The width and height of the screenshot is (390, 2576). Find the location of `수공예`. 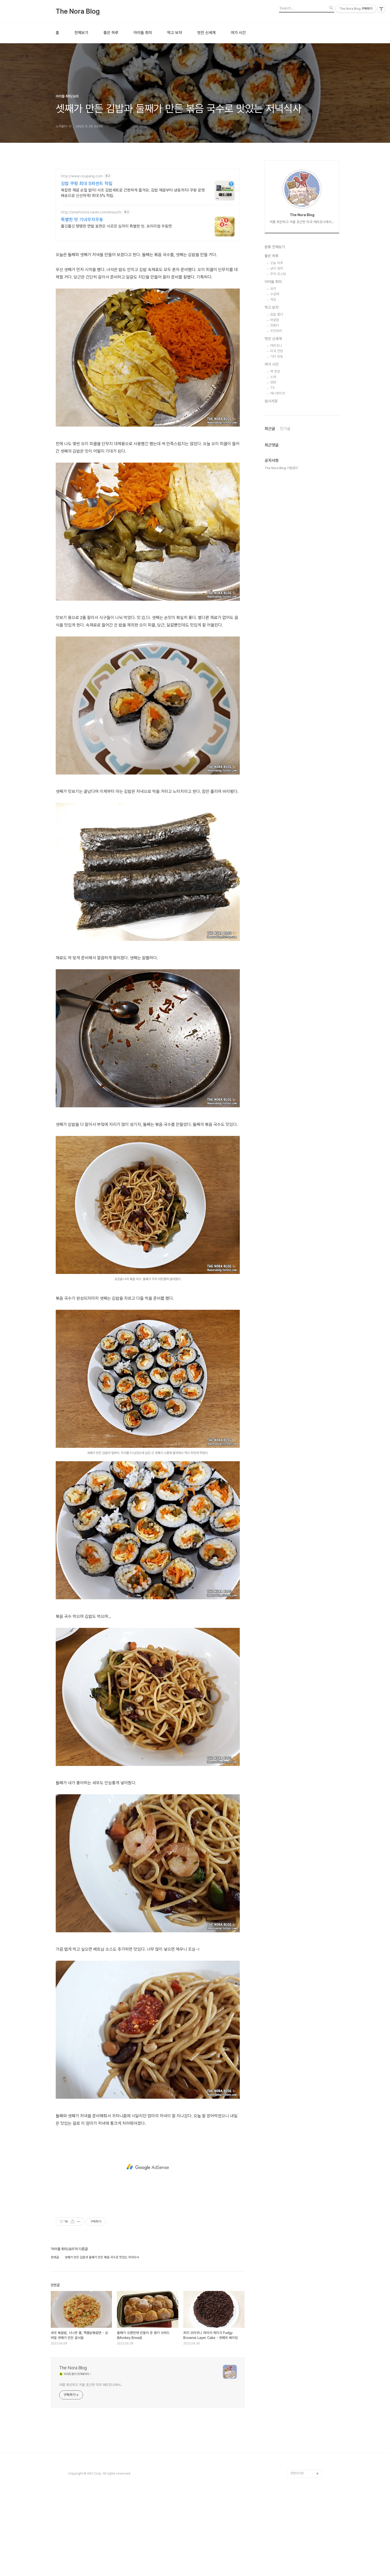

수공예 is located at coordinates (274, 454).